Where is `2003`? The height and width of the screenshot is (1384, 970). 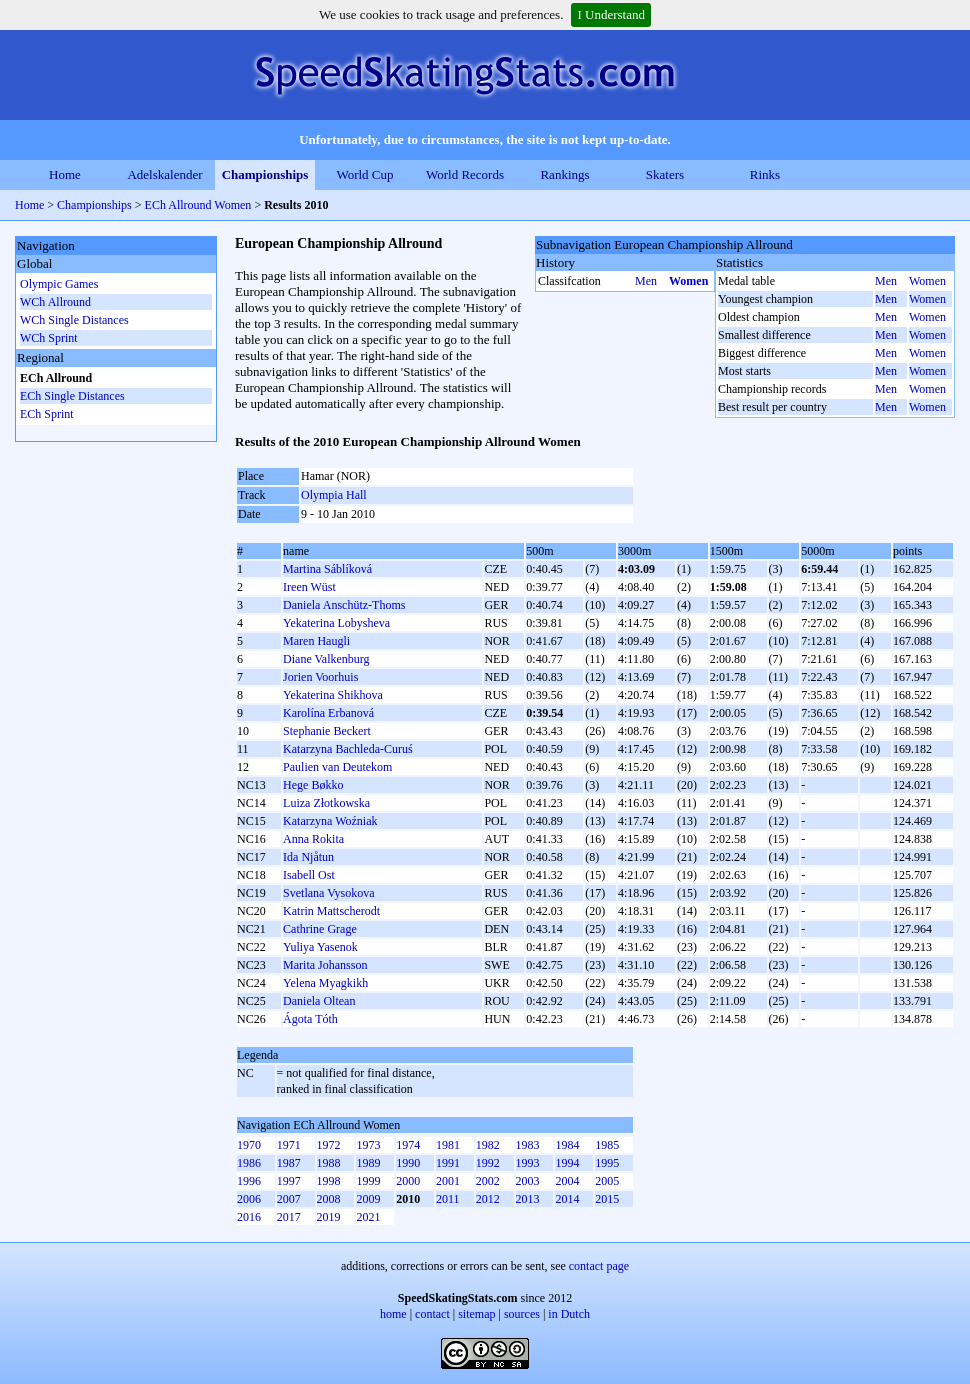
2003 is located at coordinates (528, 1181).